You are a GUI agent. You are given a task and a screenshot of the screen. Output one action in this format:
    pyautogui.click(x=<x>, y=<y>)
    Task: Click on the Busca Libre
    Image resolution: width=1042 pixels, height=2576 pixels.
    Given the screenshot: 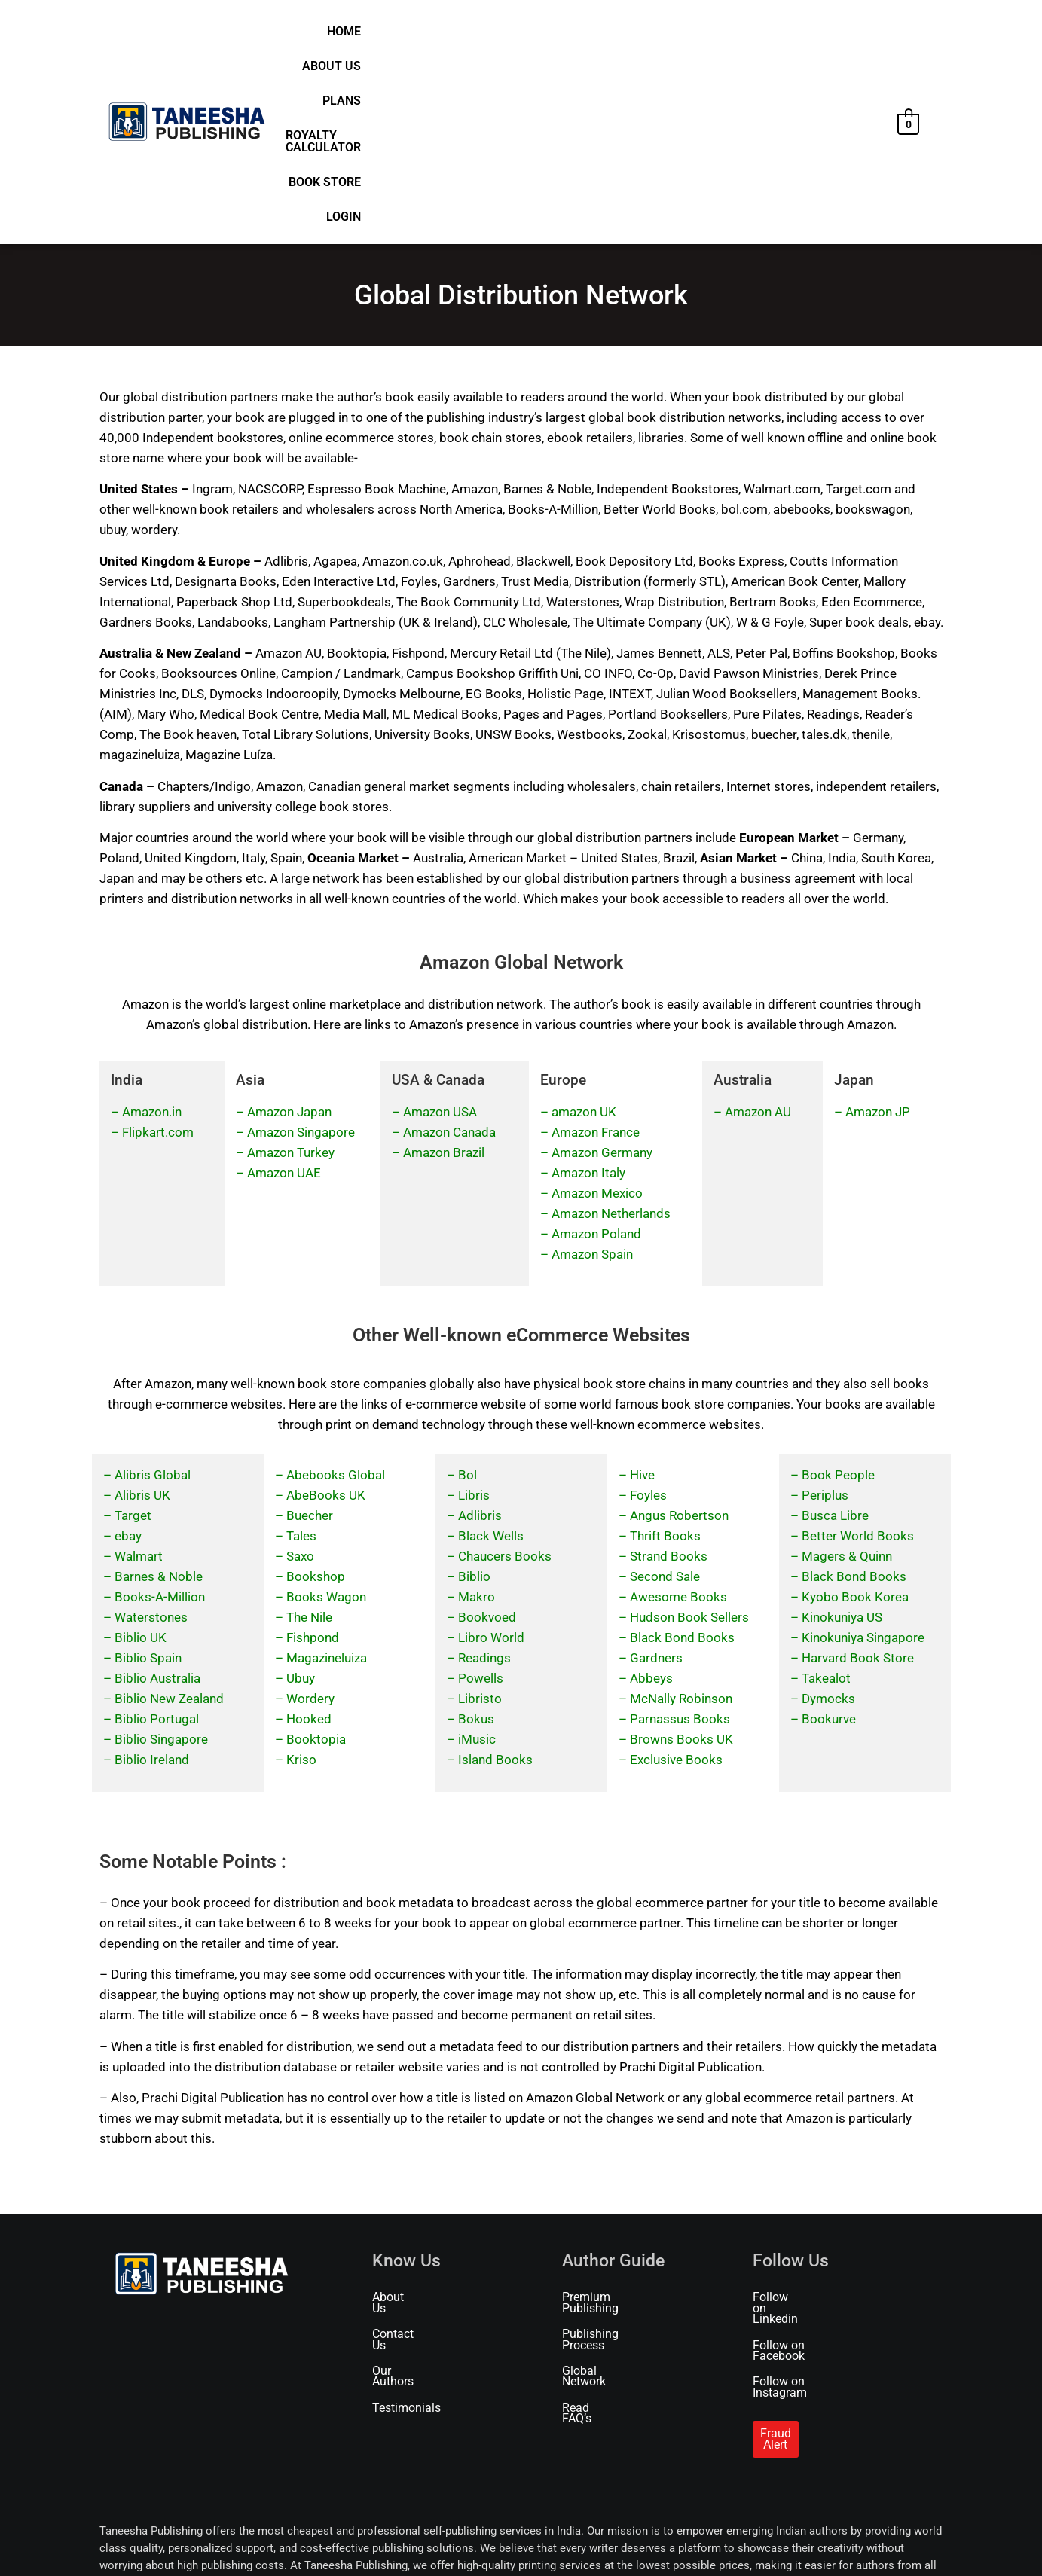 What is the action you would take?
    pyautogui.click(x=835, y=1338)
    